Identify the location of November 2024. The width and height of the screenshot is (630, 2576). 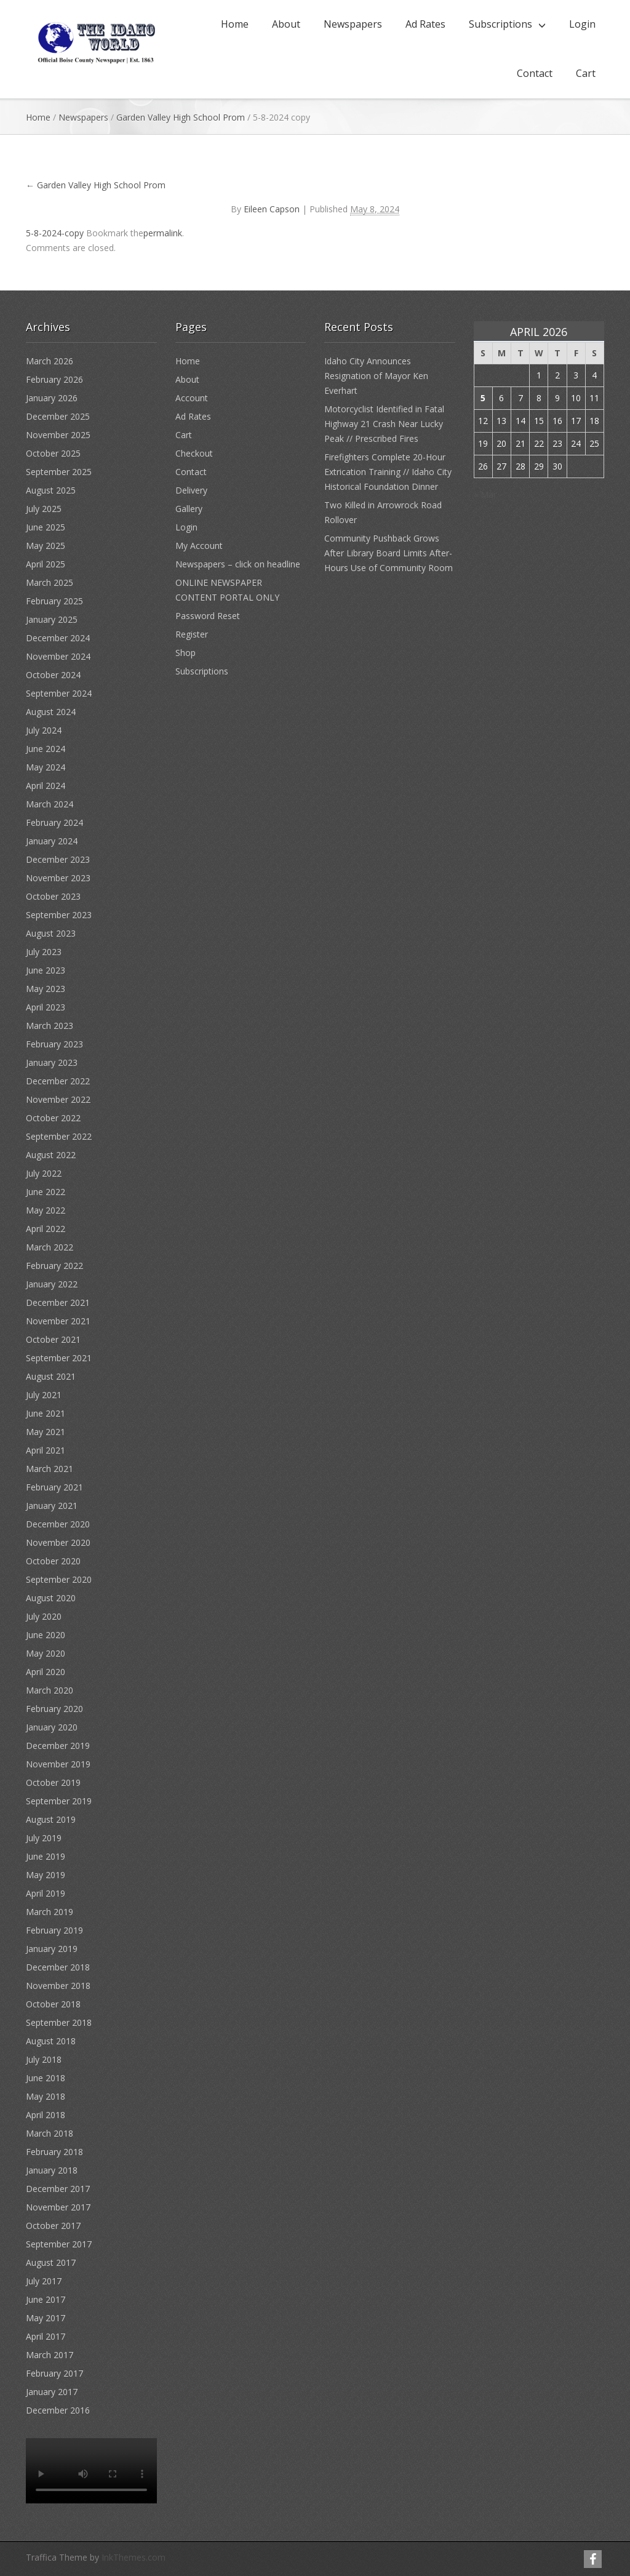
(58, 656).